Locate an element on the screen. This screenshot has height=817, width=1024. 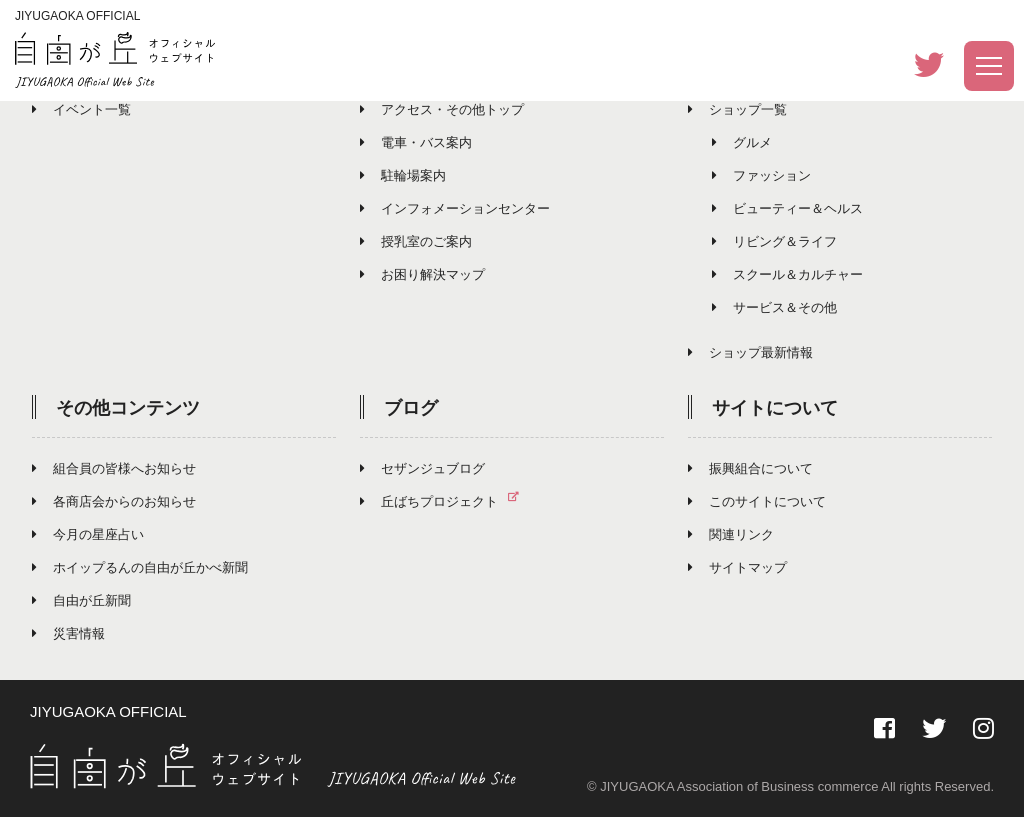
授乳室のご案内 is located at coordinates (416, 241).